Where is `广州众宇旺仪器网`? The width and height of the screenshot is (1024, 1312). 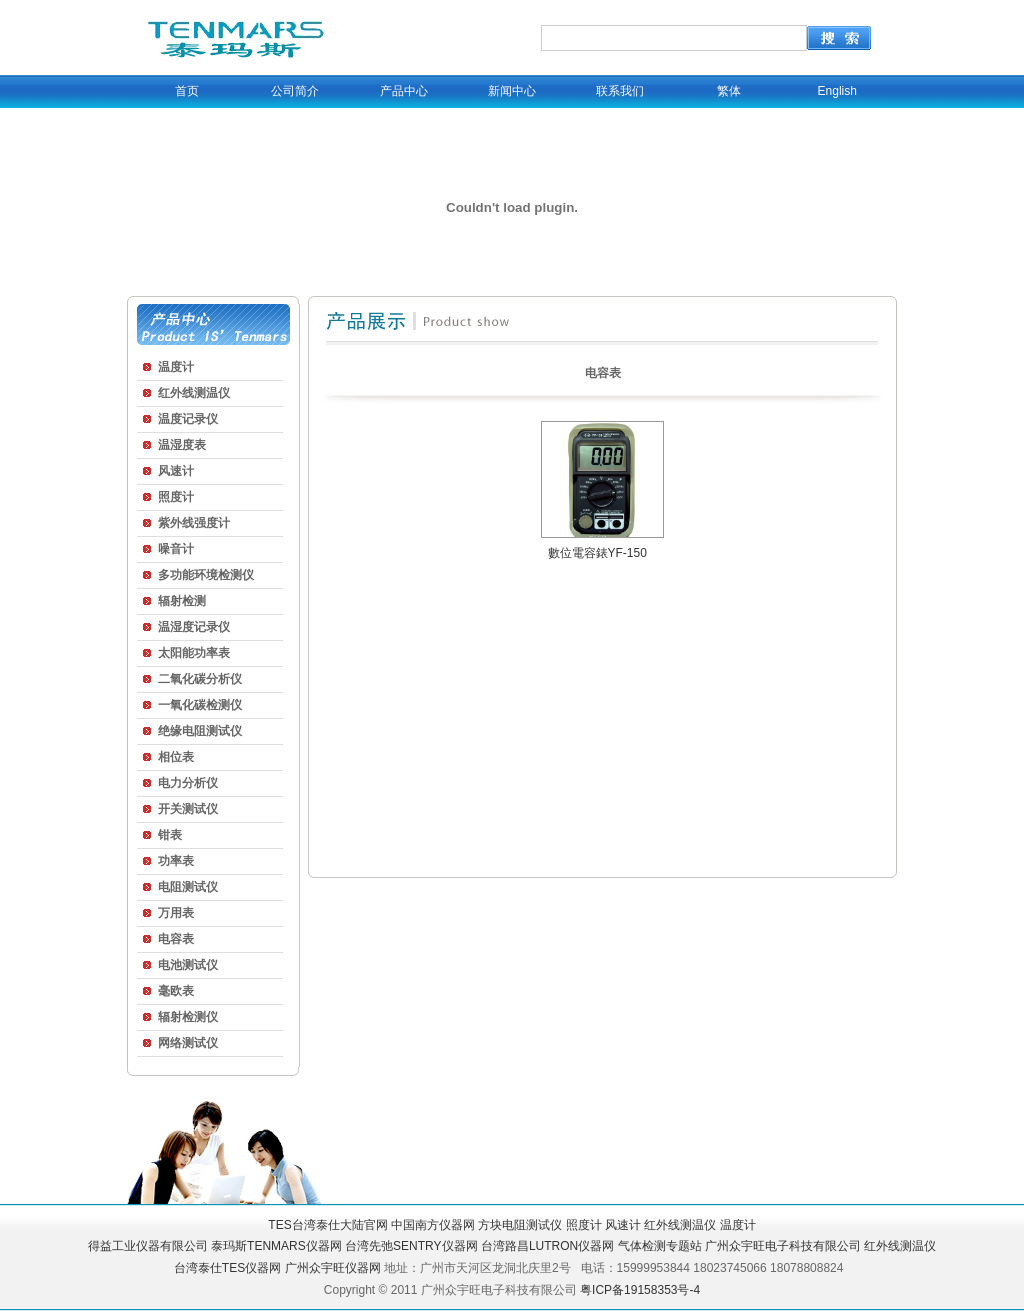
广州众宇旺仪器网 is located at coordinates (333, 1268).